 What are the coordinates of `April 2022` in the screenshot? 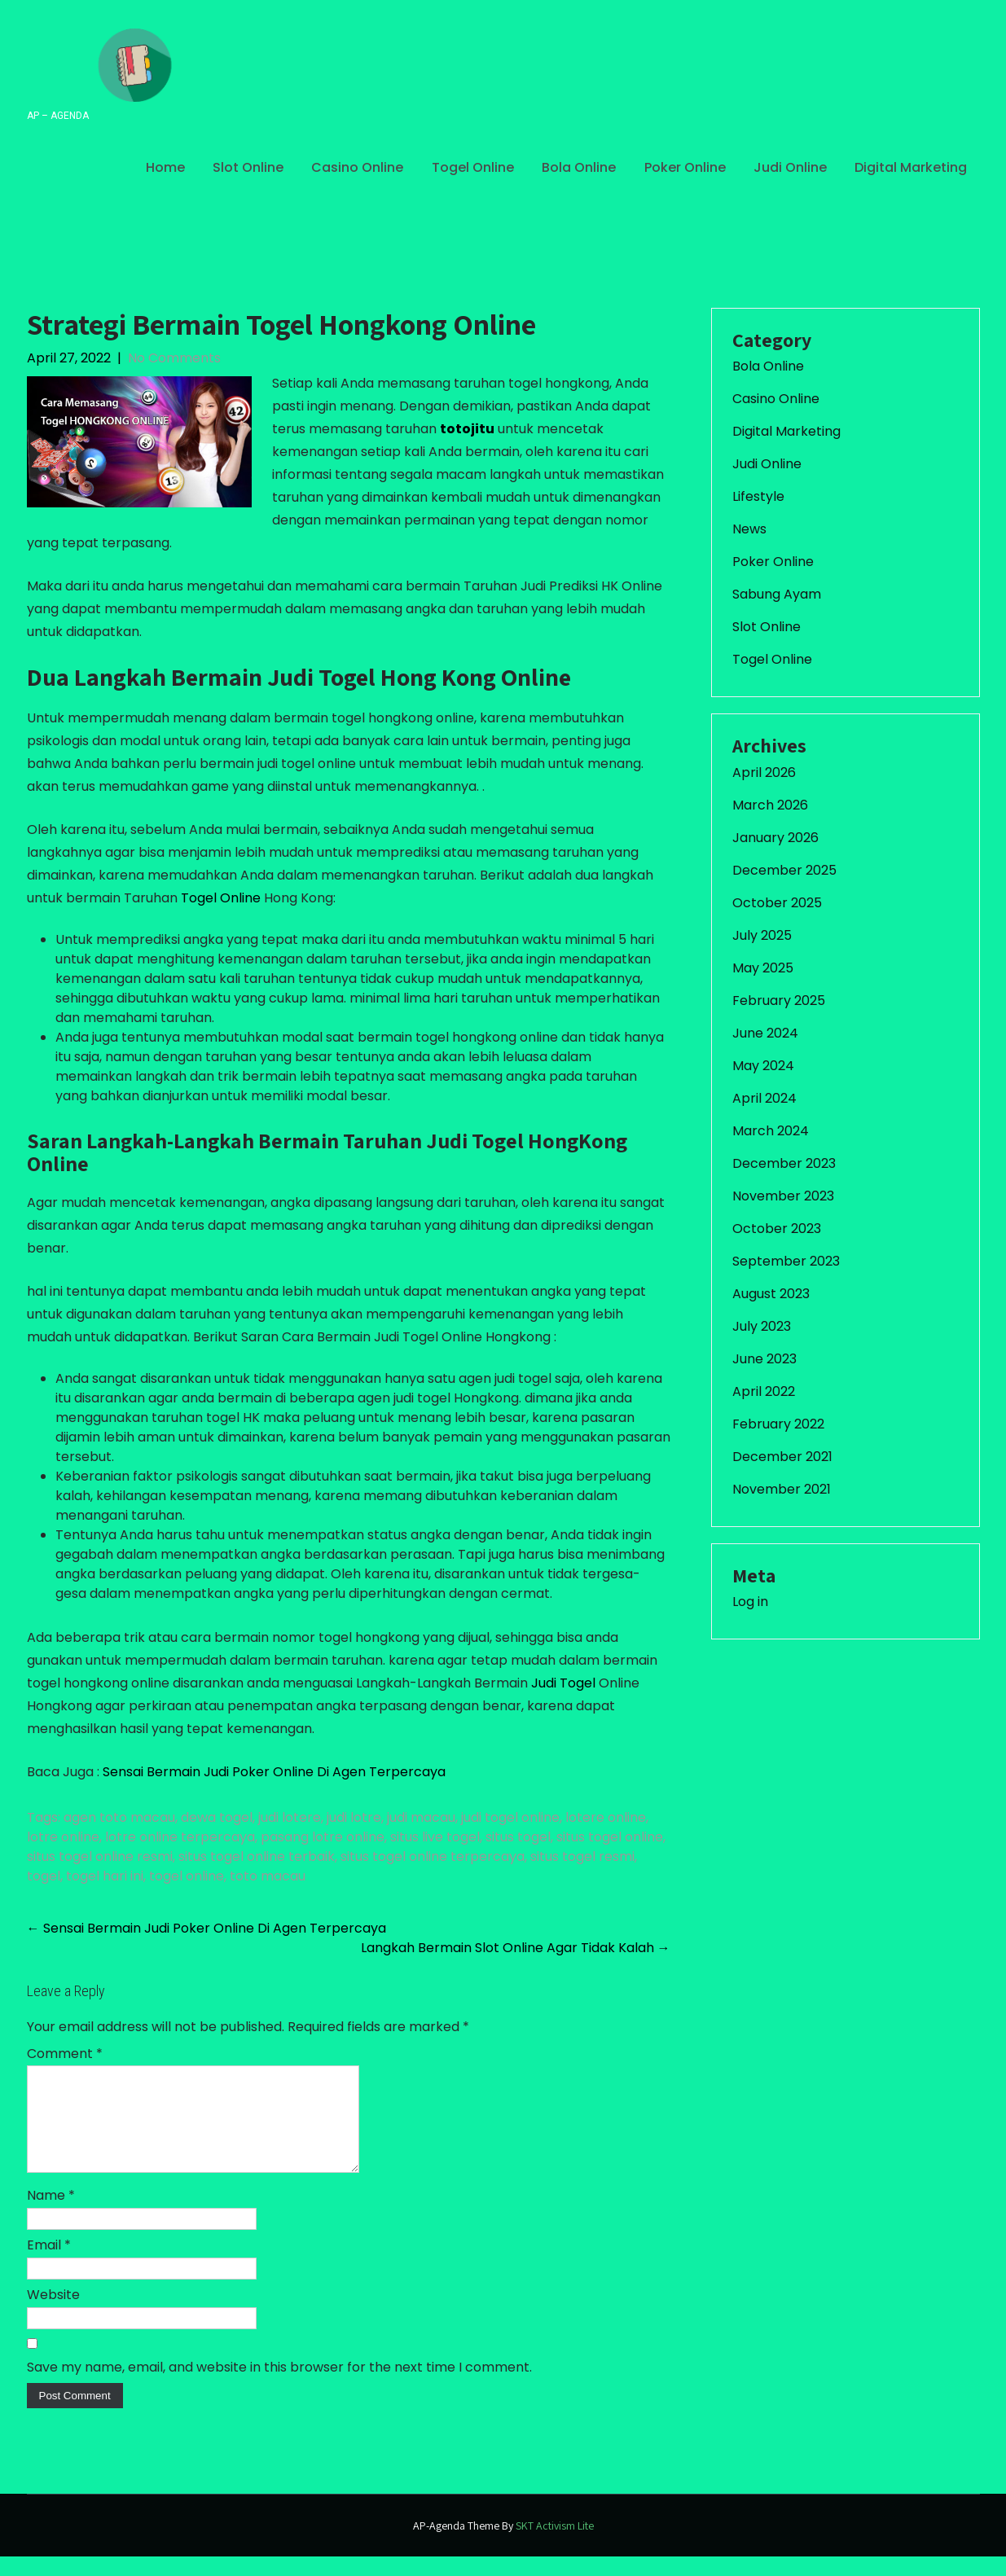 It's located at (763, 1391).